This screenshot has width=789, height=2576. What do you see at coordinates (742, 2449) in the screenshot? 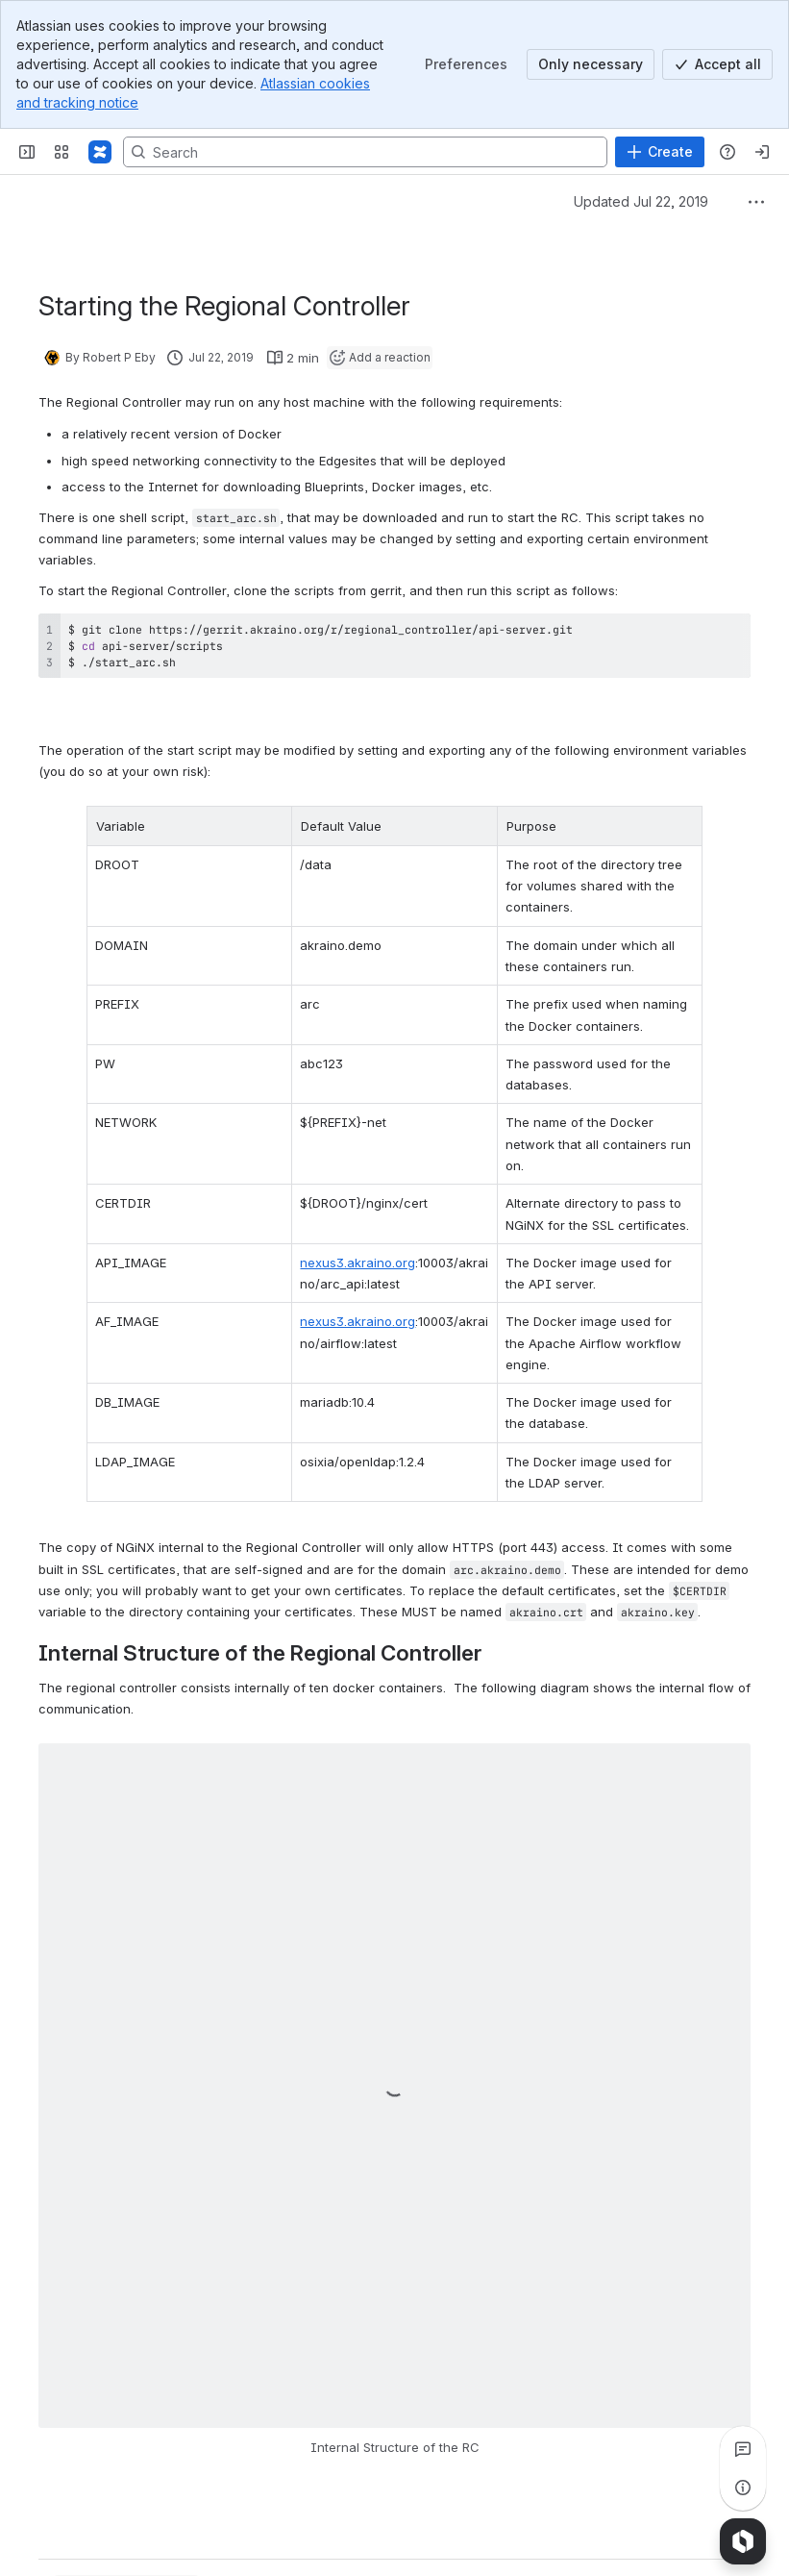
I see `[View all comments]` at bounding box center [742, 2449].